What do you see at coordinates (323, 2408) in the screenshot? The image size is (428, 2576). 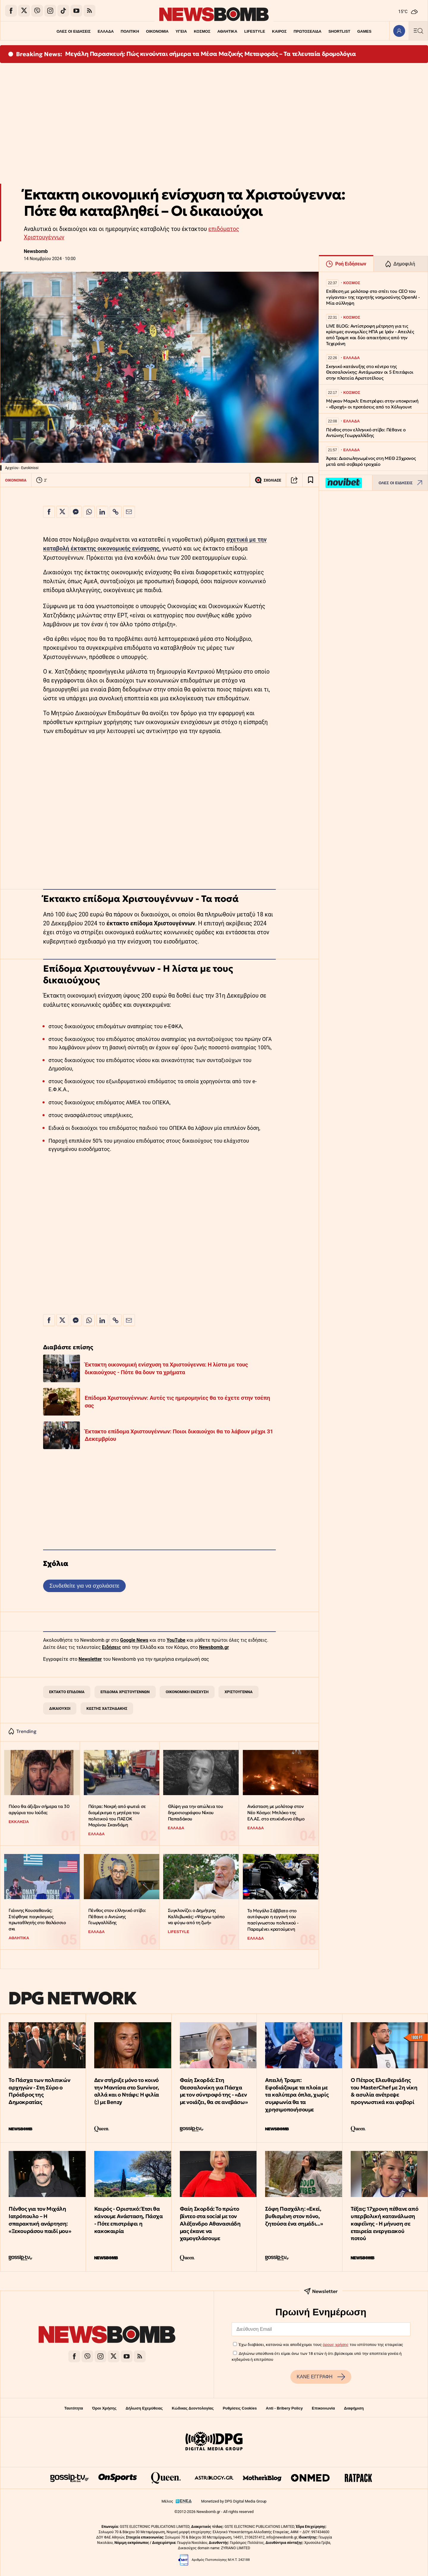 I see `Επικοινωνία` at bounding box center [323, 2408].